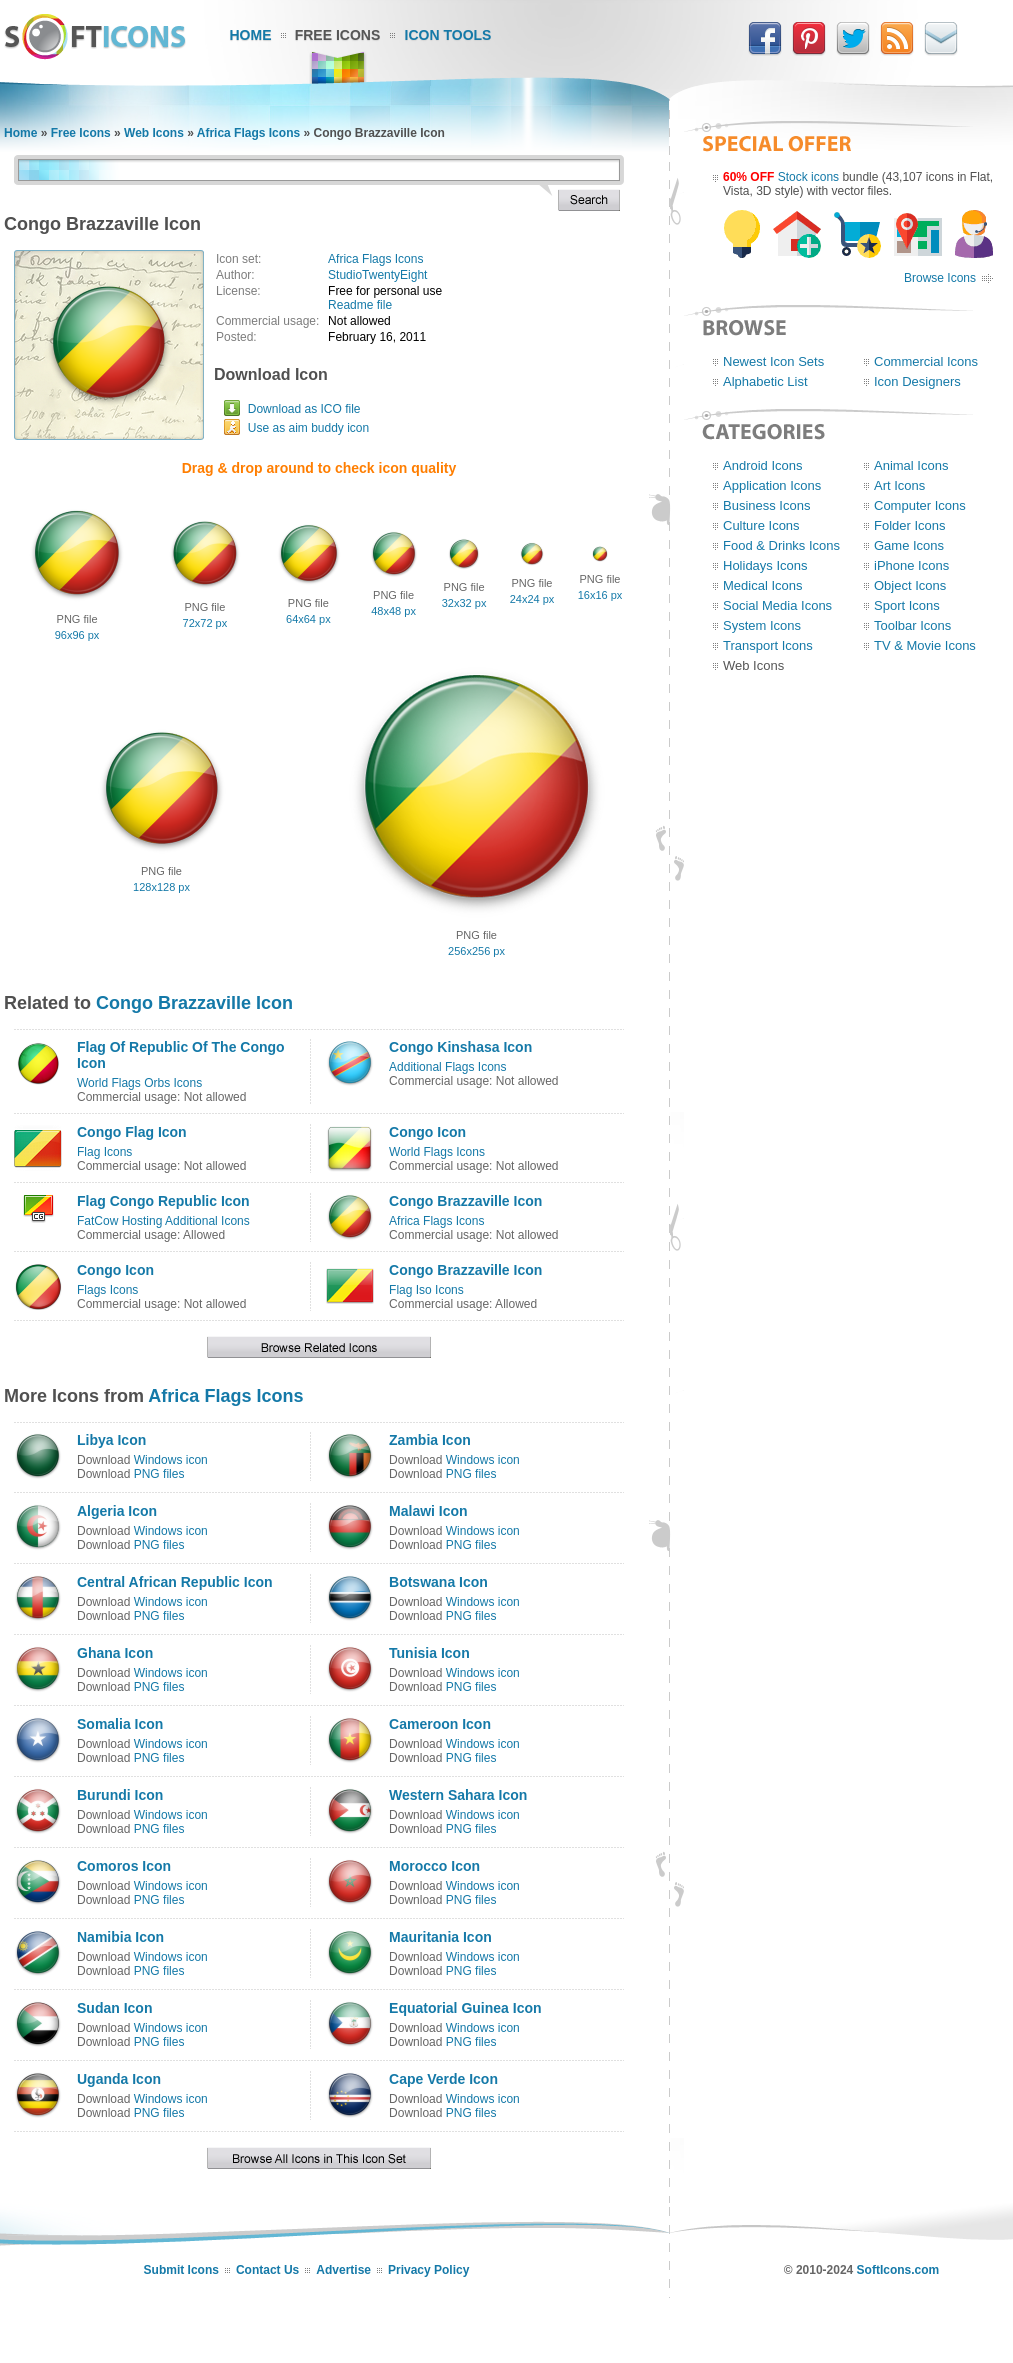 The height and width of the screenshot is (2363, 1013). What do you see at coordinates (438, 1582) in the screenshot?
I see `Botswana Icon` at bounding box center [438, 1582].